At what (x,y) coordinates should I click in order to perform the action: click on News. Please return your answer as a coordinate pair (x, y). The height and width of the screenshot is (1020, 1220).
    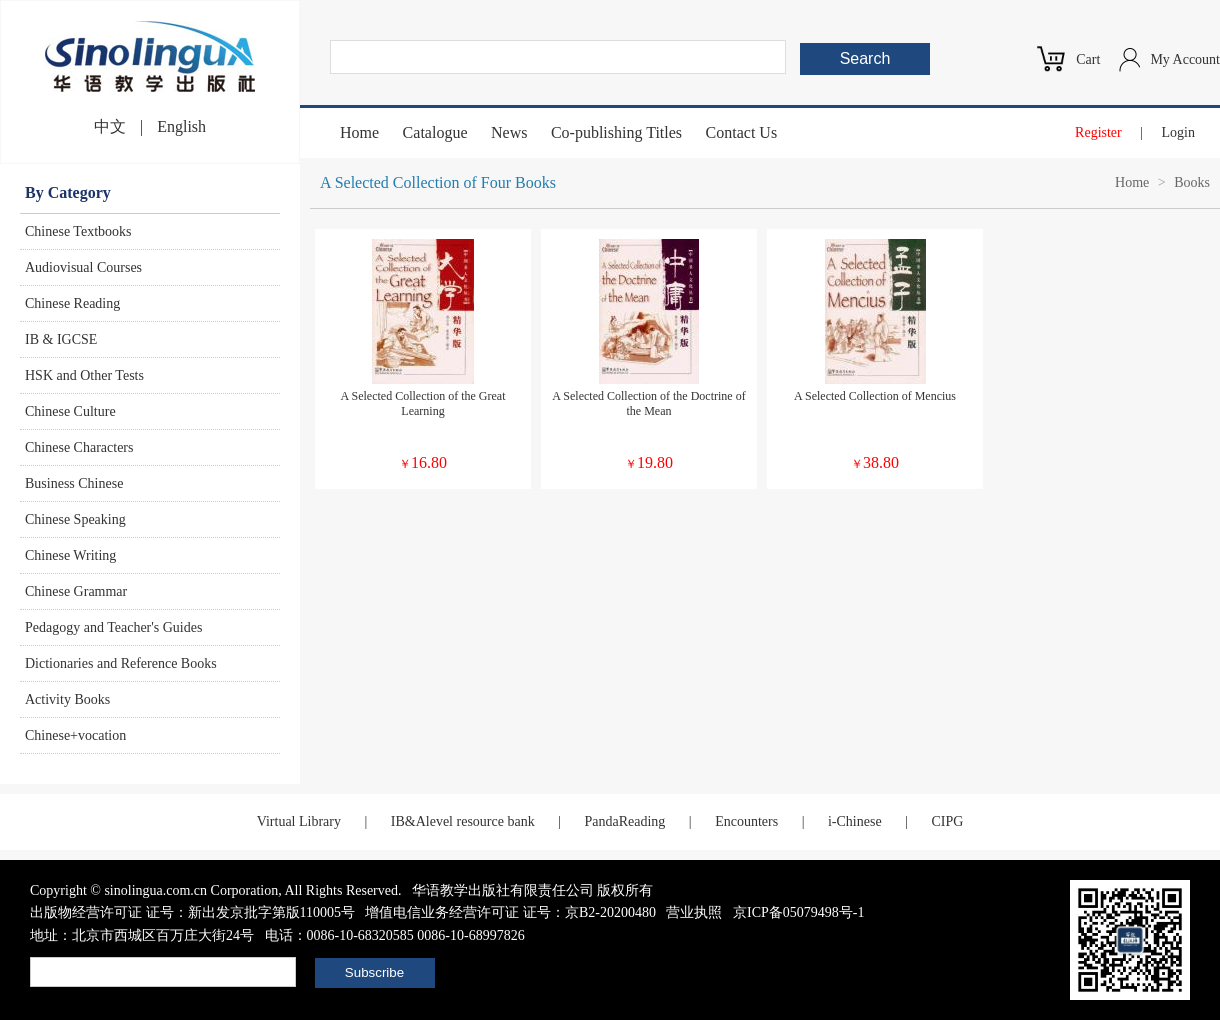
    Looking at the image, I should click on (509, 132).